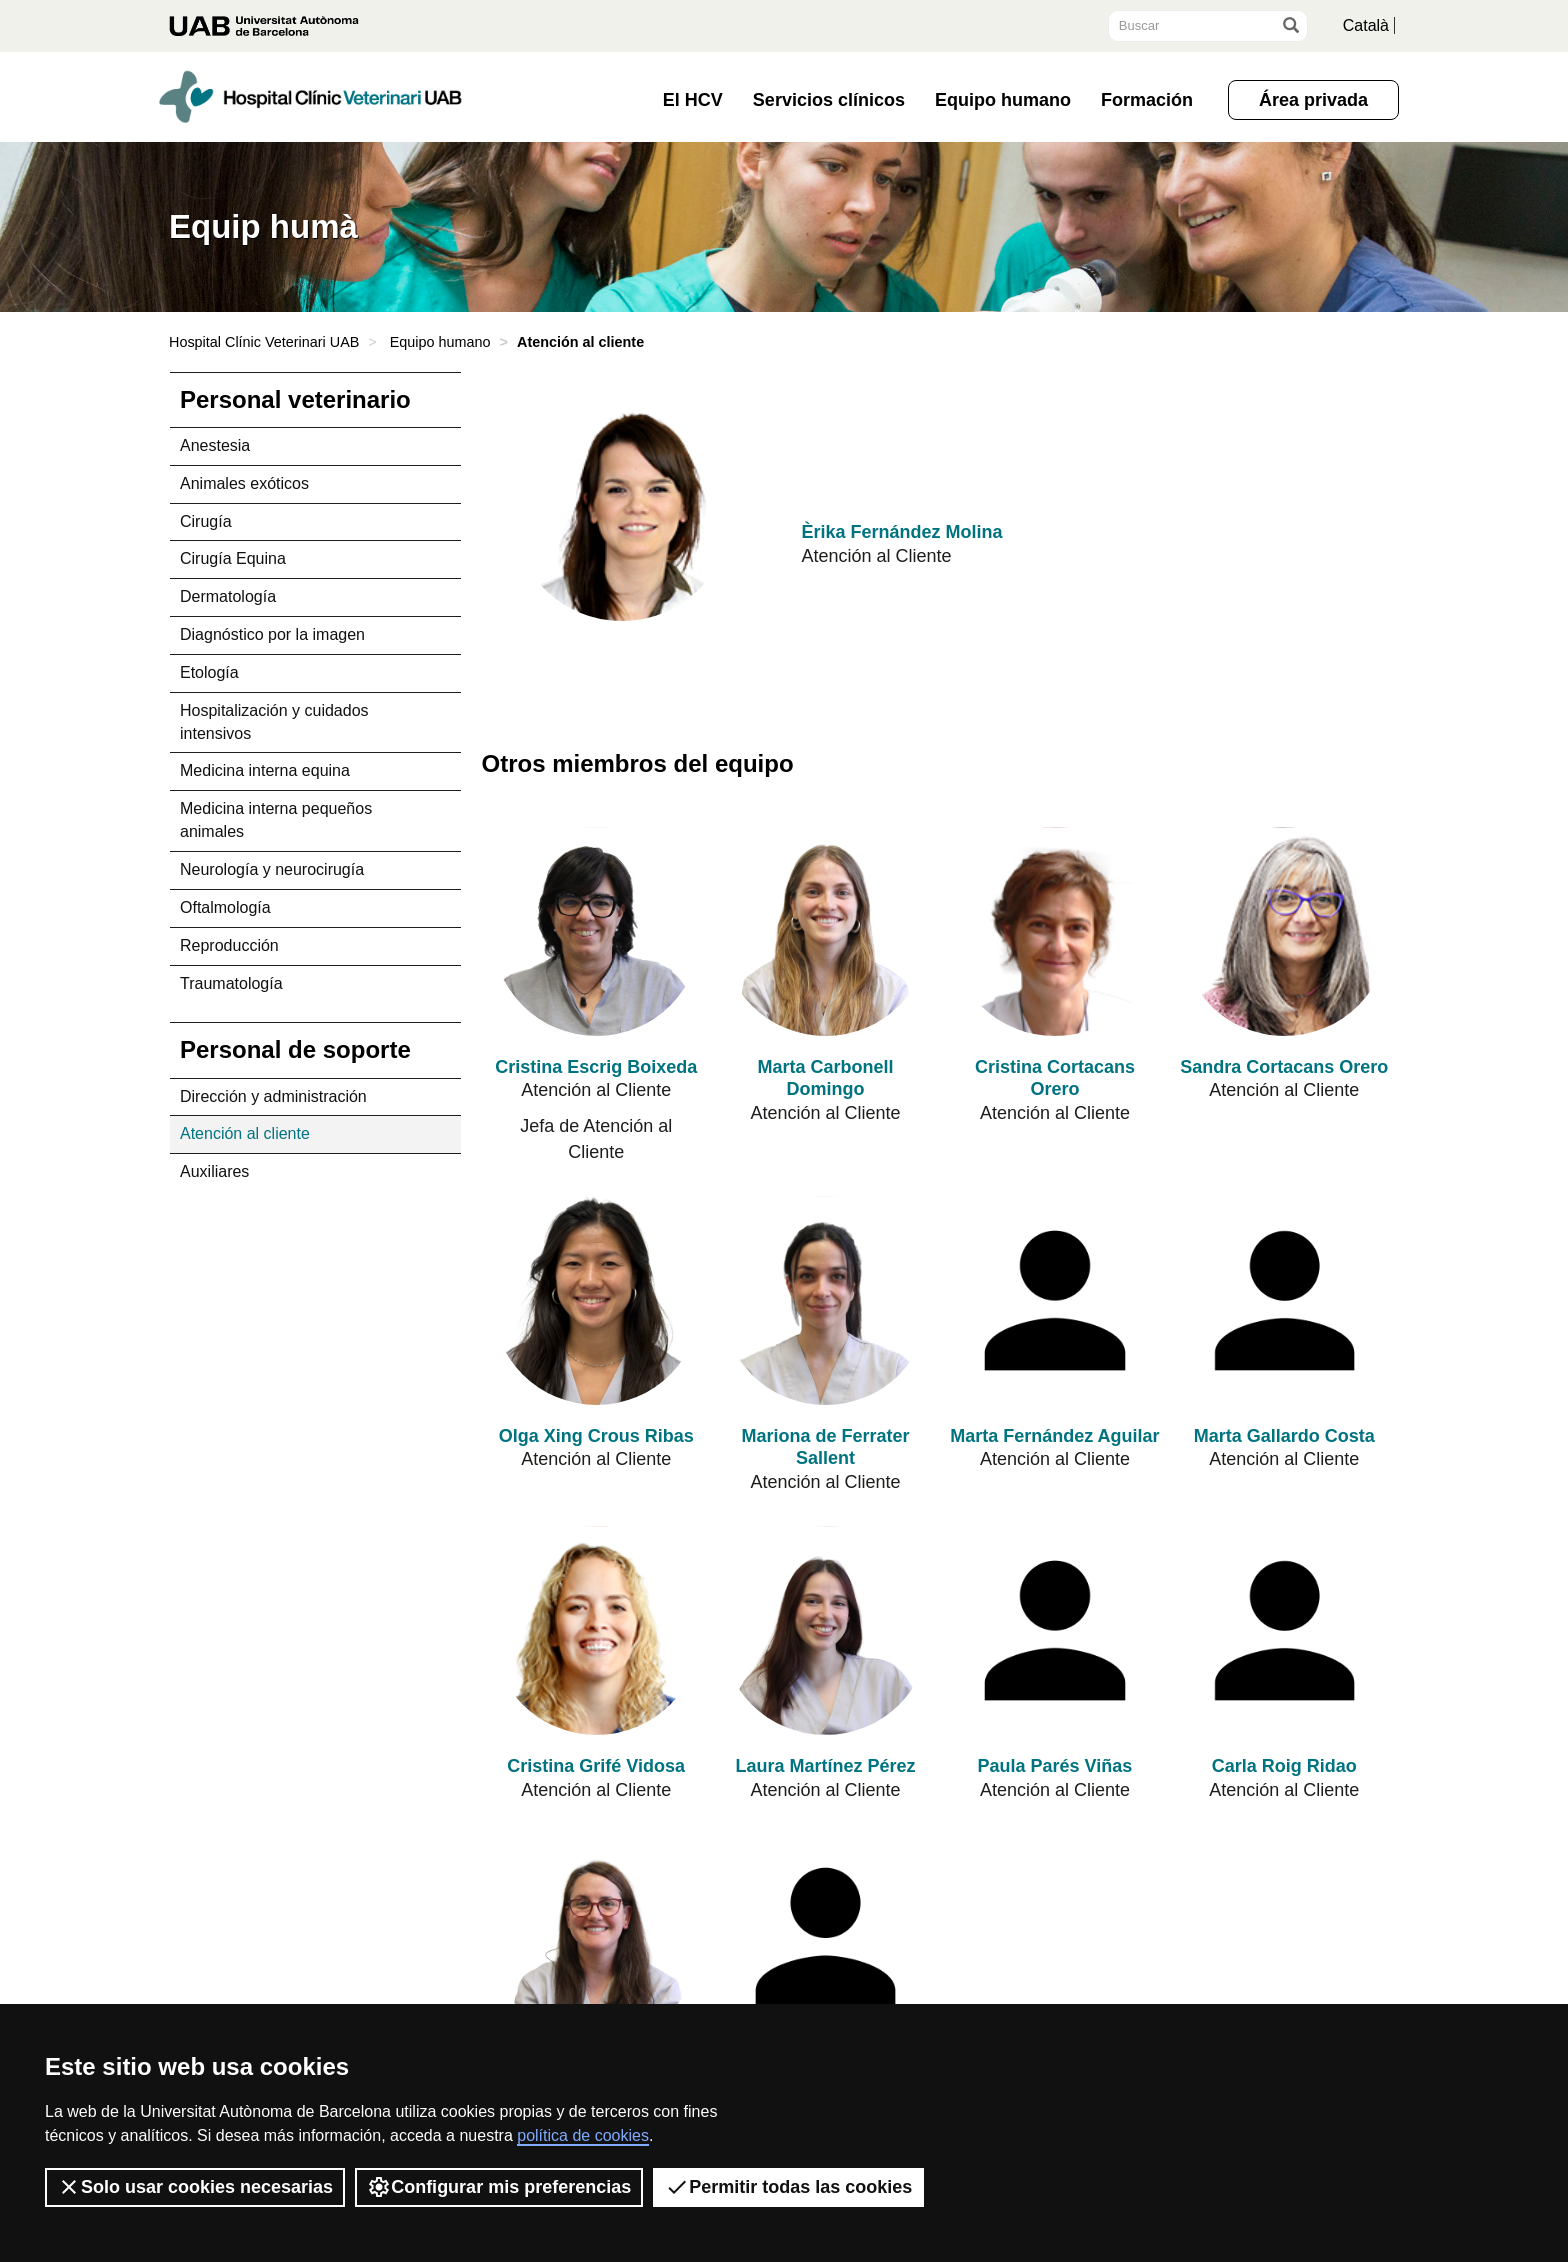 The height and width of the screenshot is (2262, 1568). What do you see at coordinates (1313, 100) in the screenshot?
I see `Área privada [button]` at bounding box center [1313, 100].